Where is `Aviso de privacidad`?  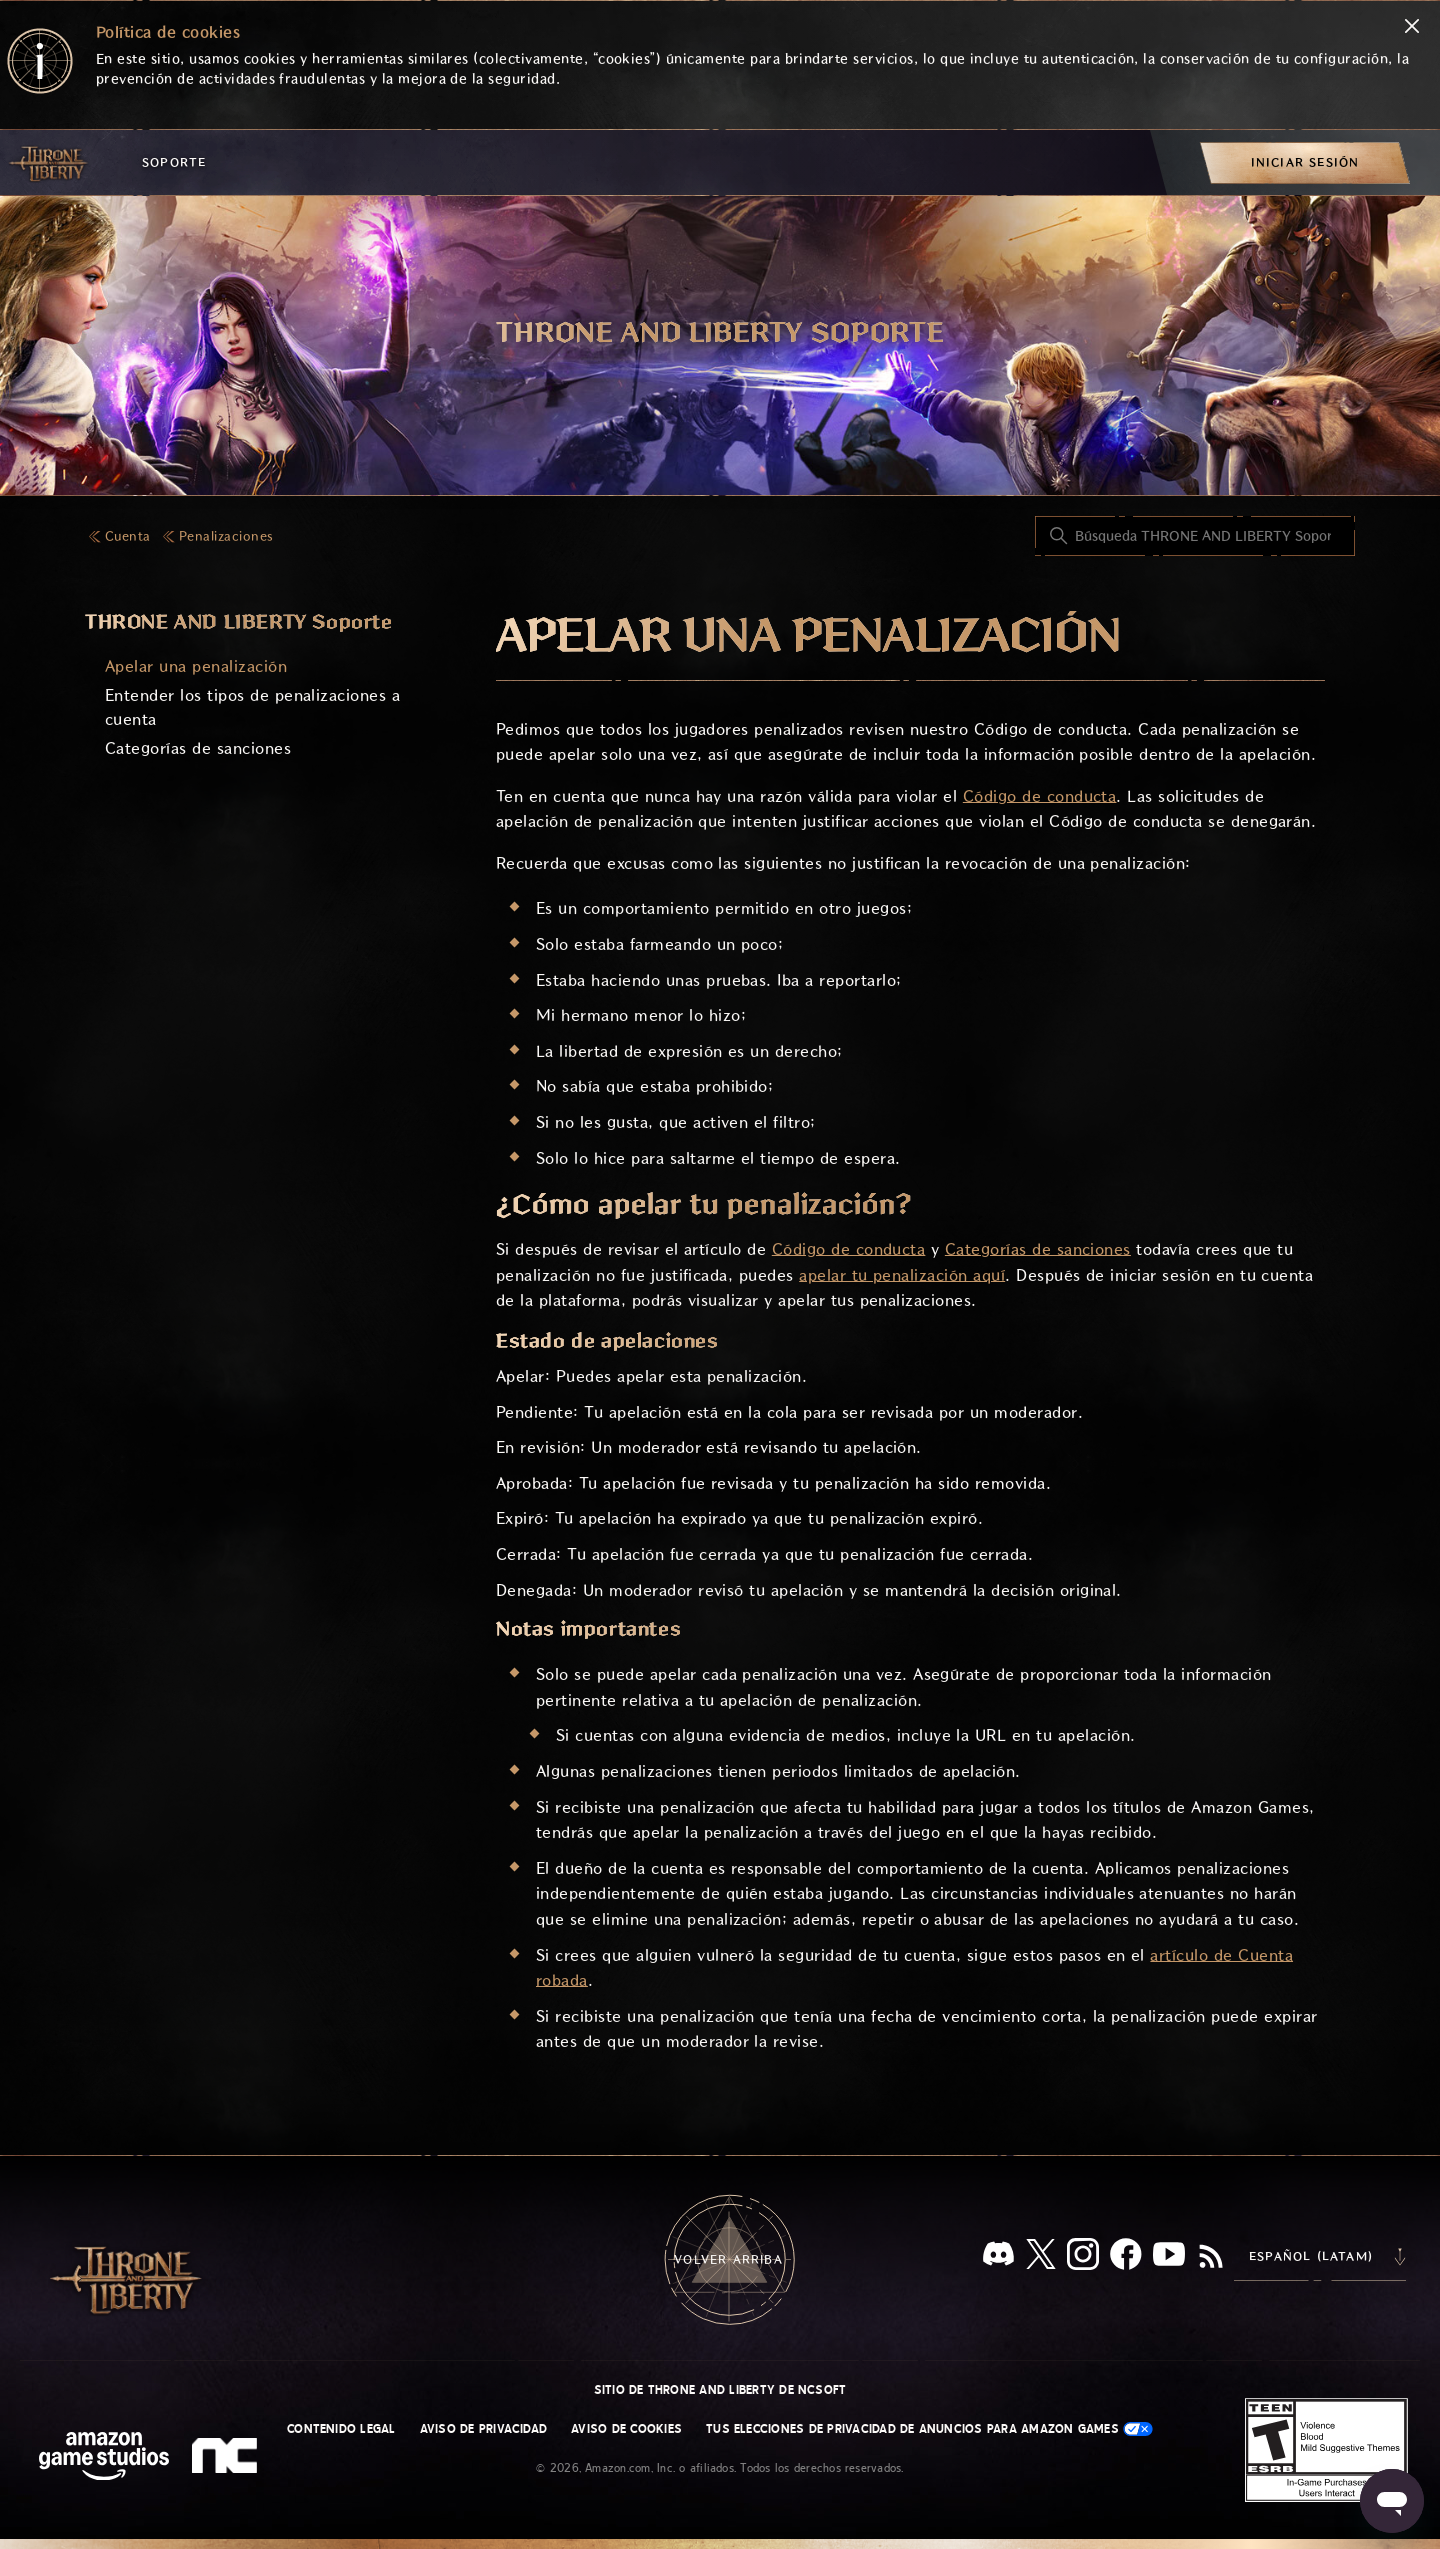 Aviso de privacidad is located at coordinates (484, 2429).